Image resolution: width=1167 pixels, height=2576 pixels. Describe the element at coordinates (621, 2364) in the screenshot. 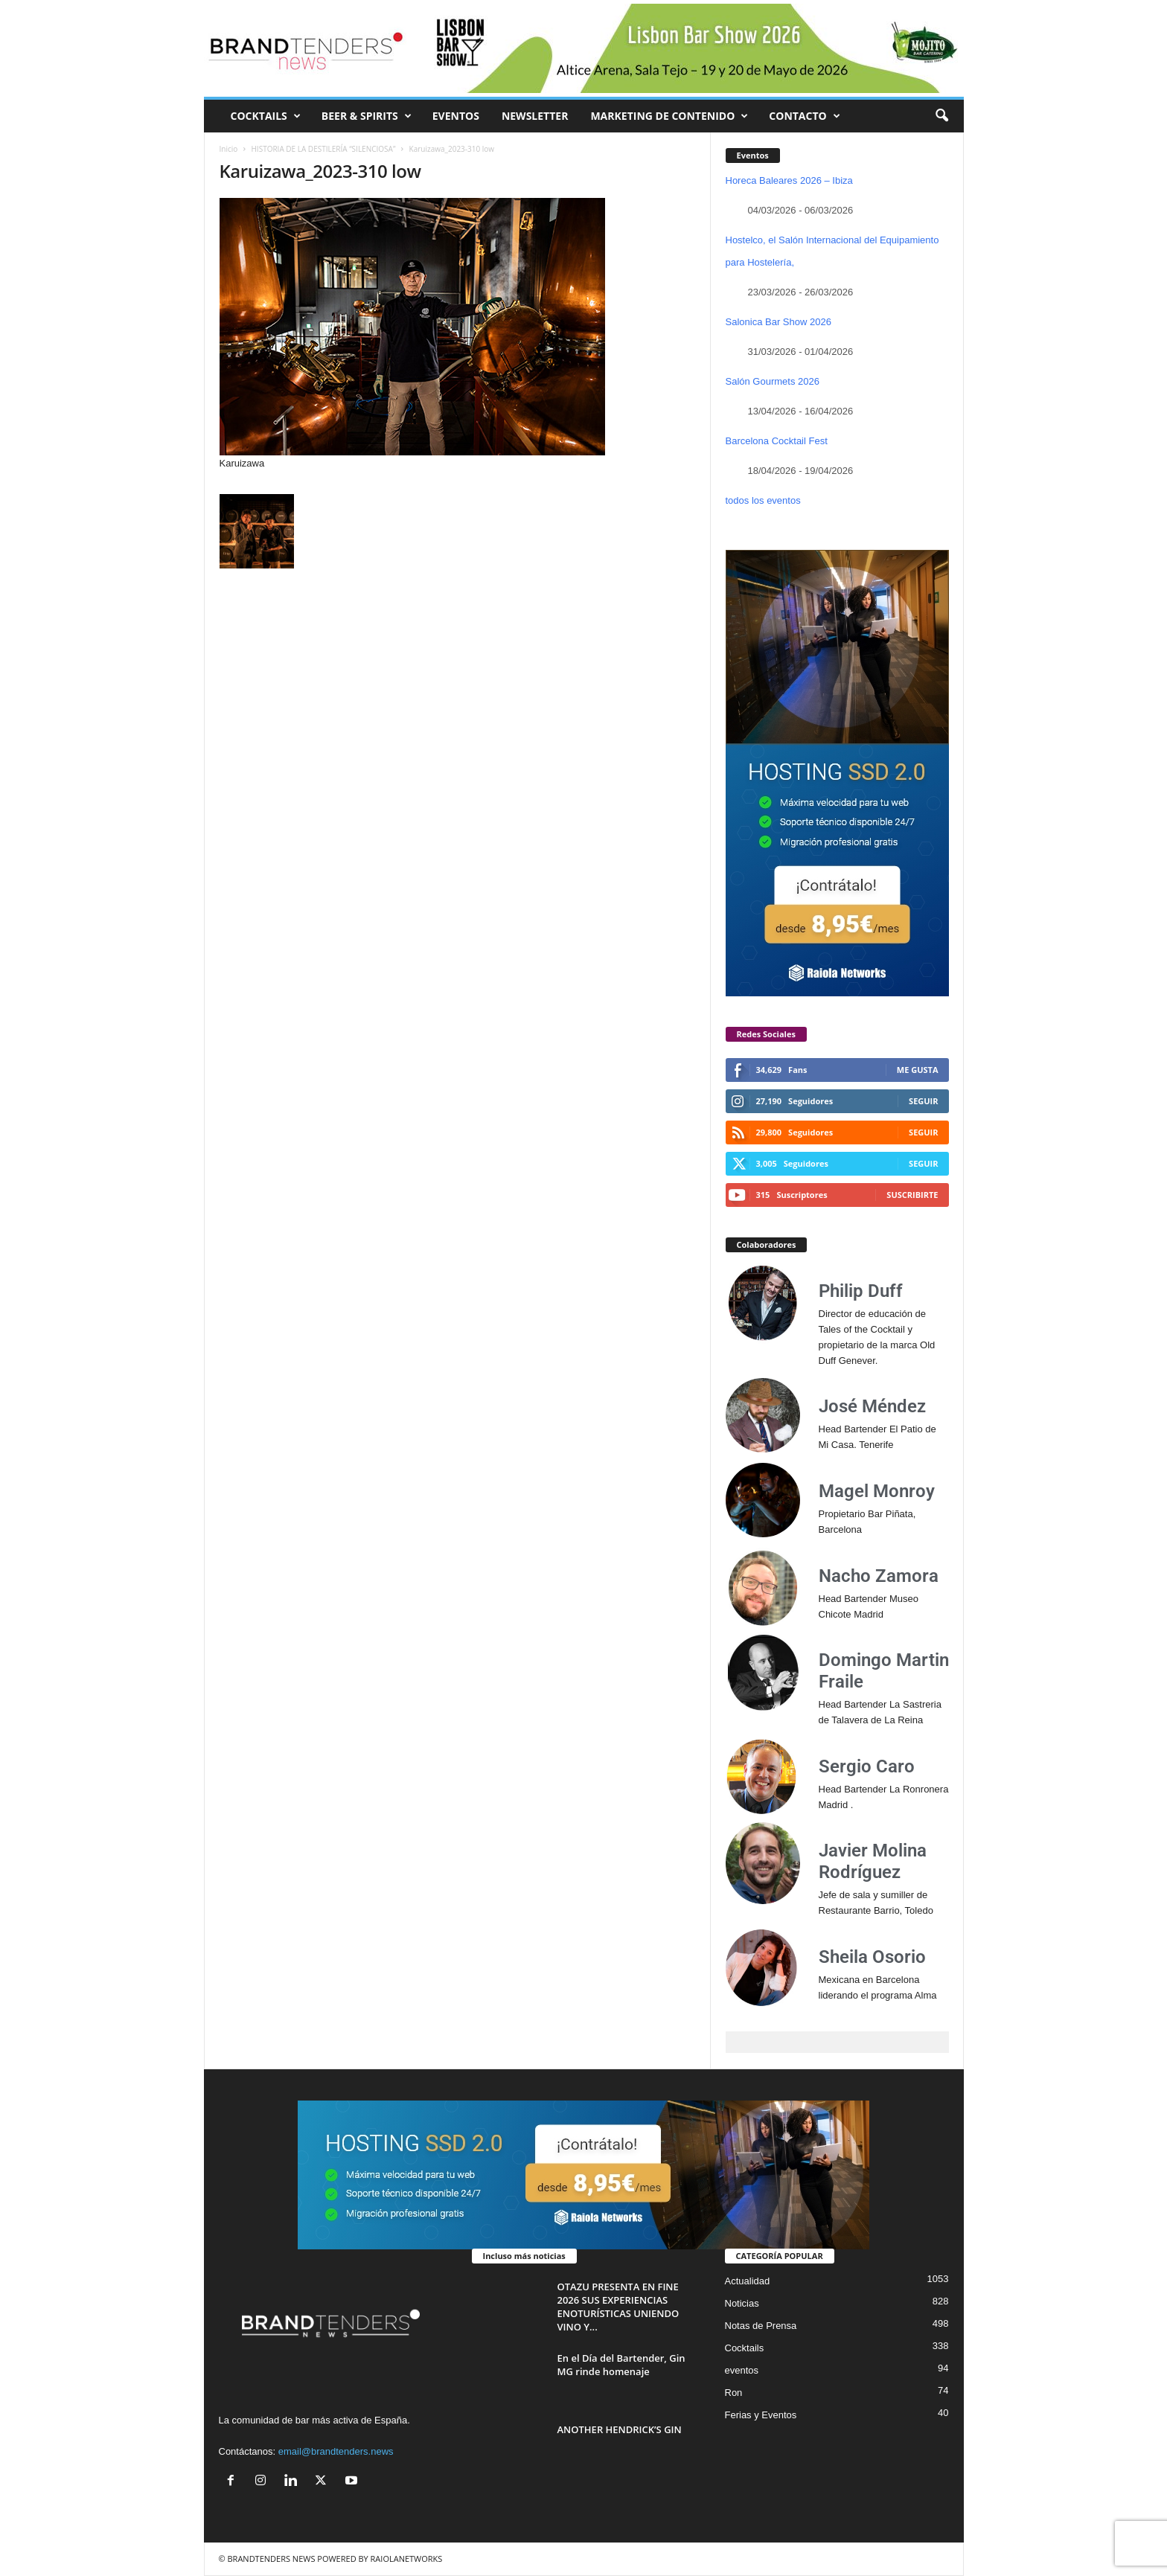

I see `En el Día del Bartender, Gin MG rinde homenaje` at that location.